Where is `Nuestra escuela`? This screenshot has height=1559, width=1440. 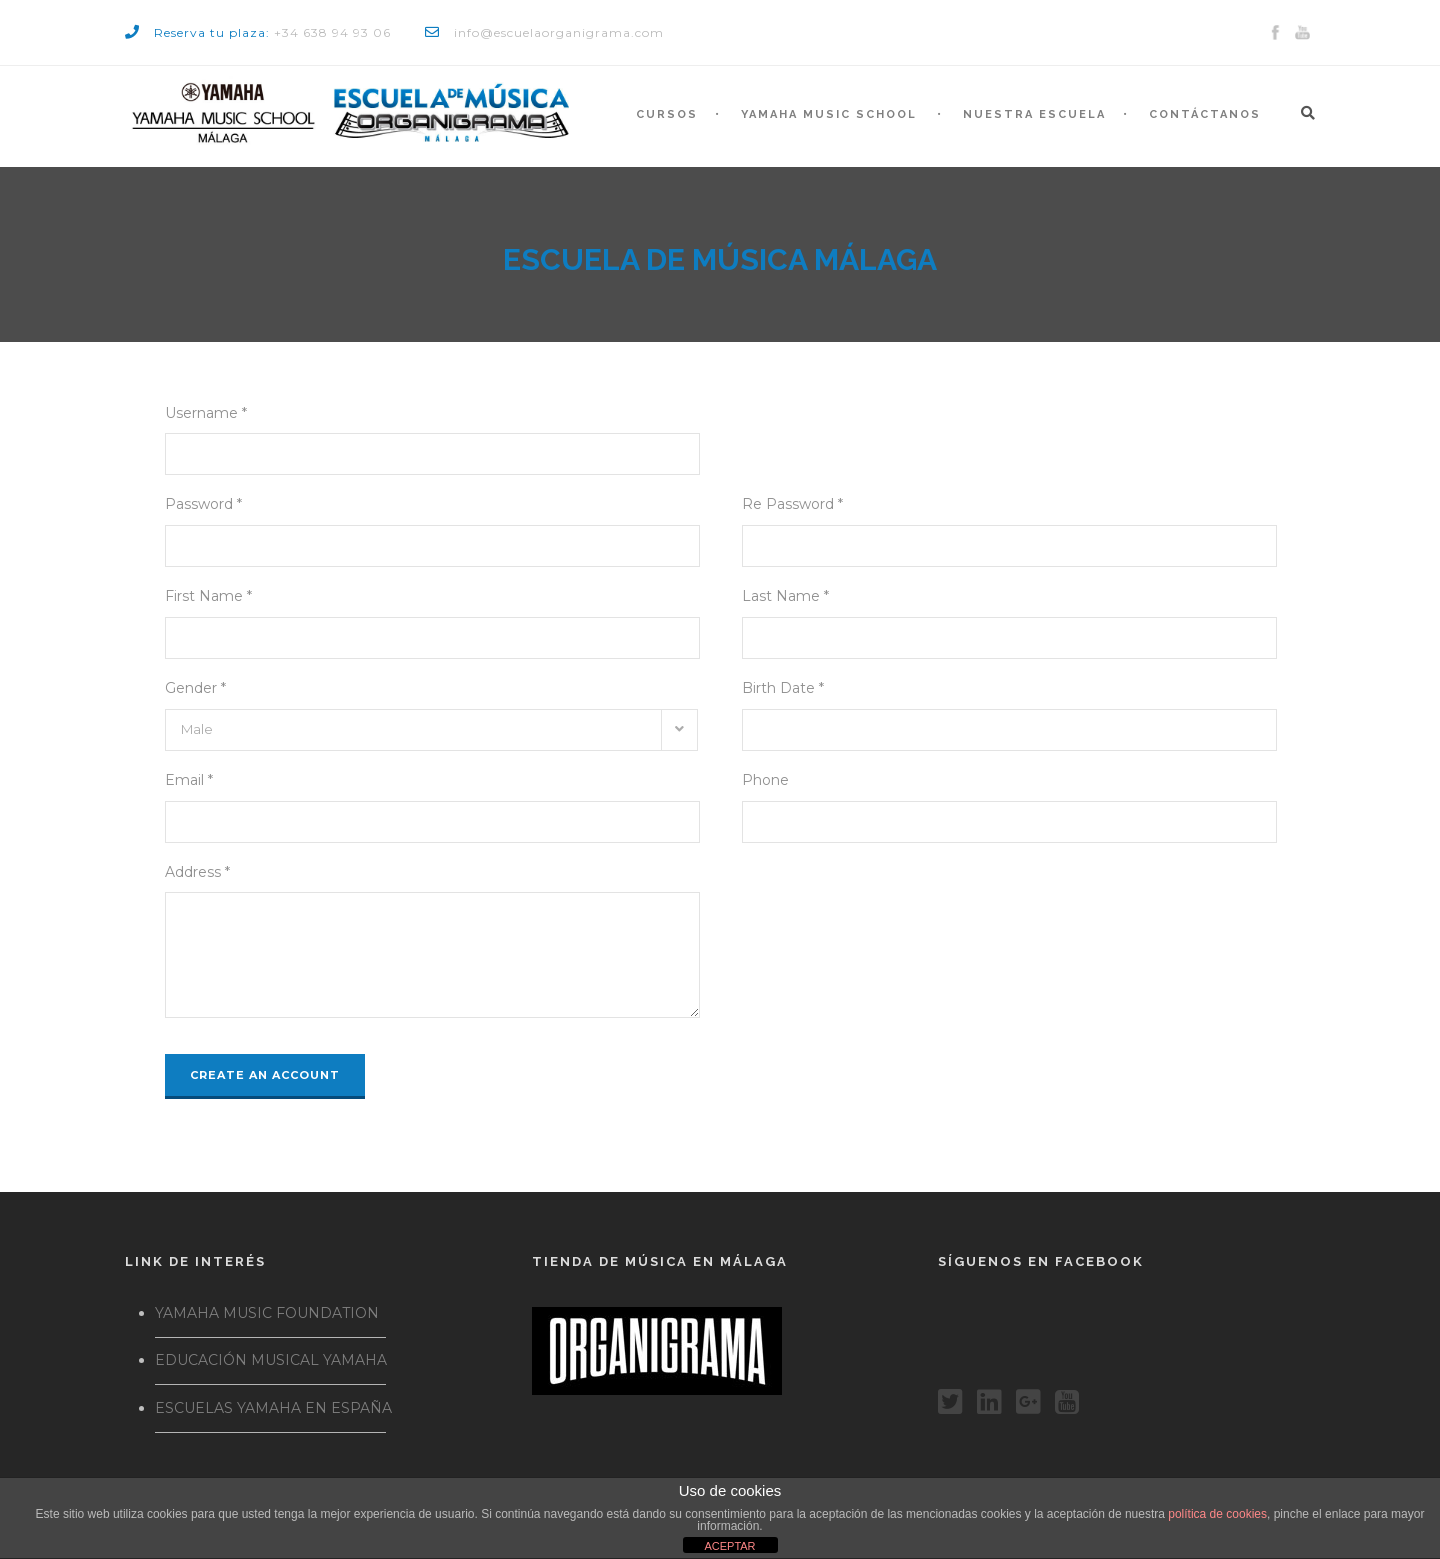
Nuestra escuela is located at coordinates (1034, 114).